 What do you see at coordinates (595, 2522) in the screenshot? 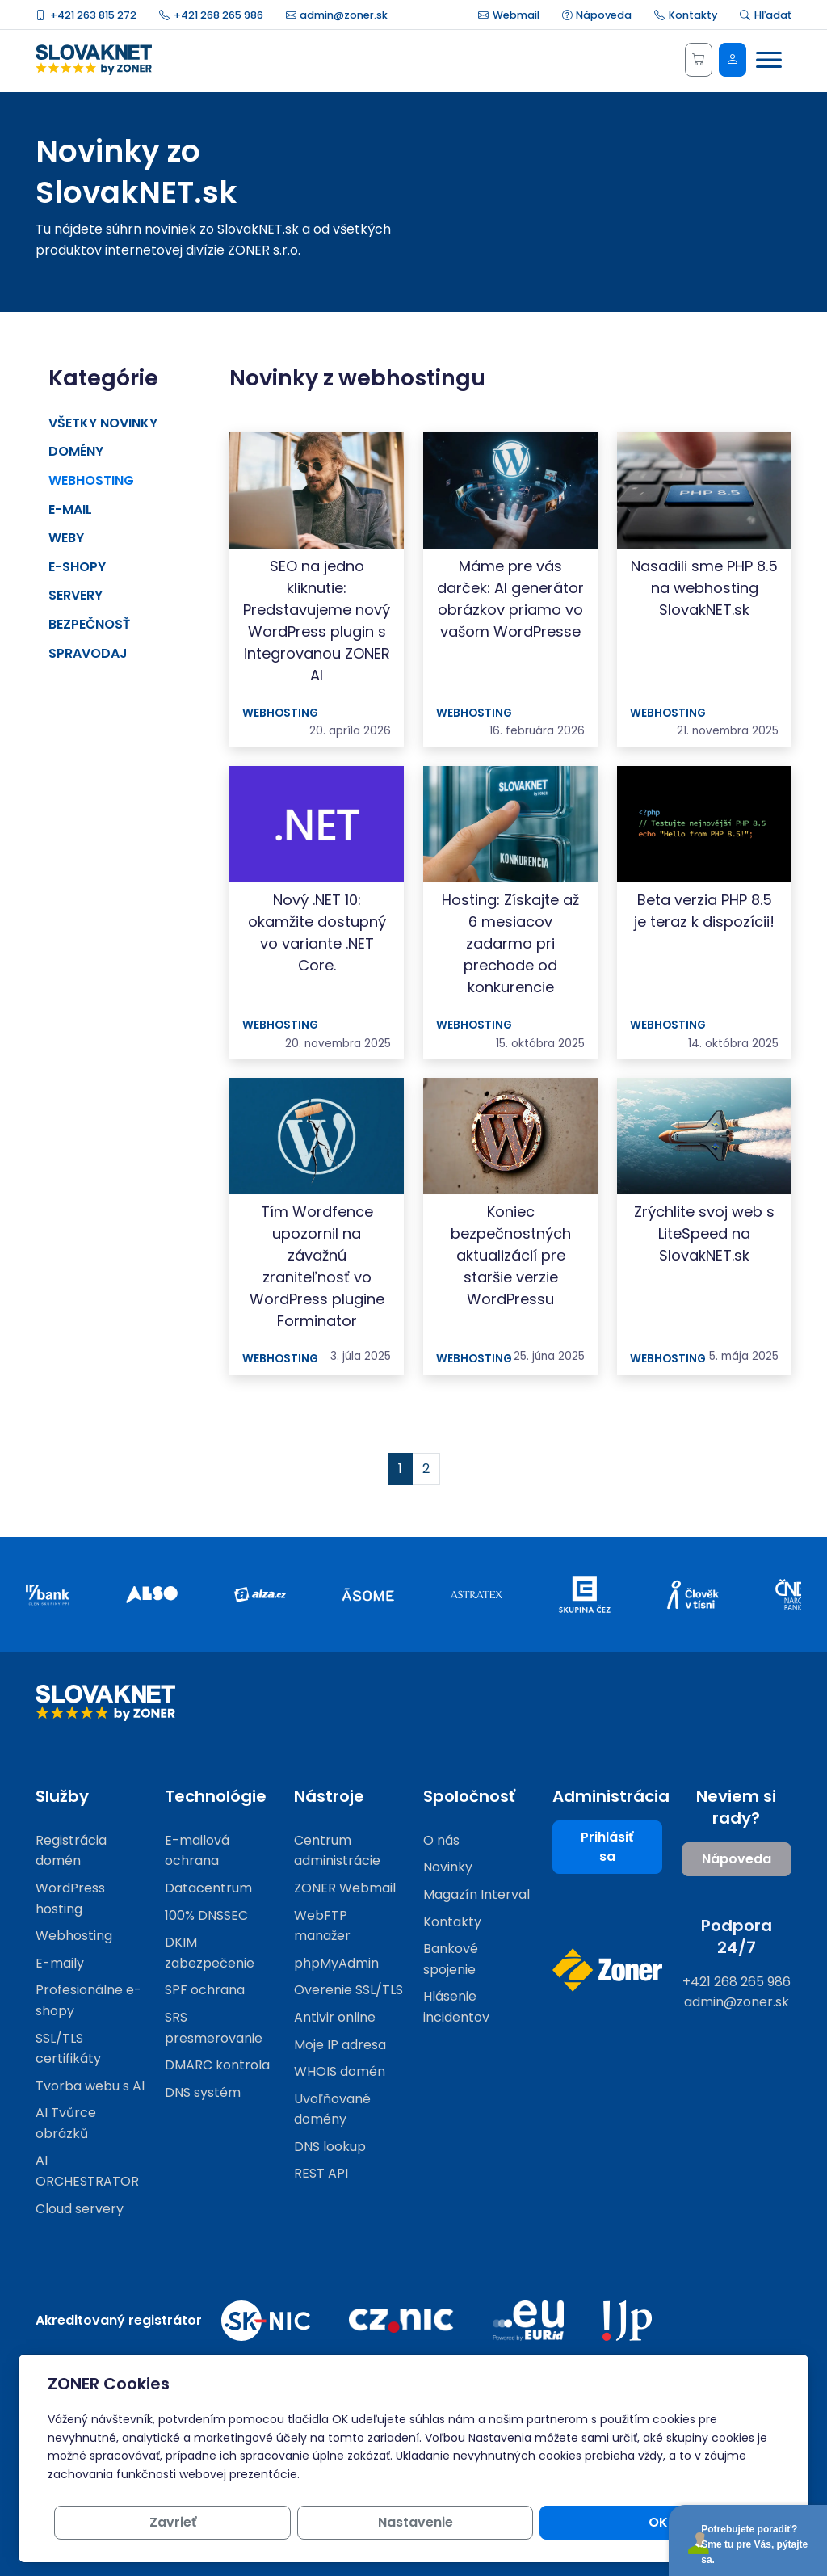
I see `Nastavenie` at bounding box center [595, 2522].